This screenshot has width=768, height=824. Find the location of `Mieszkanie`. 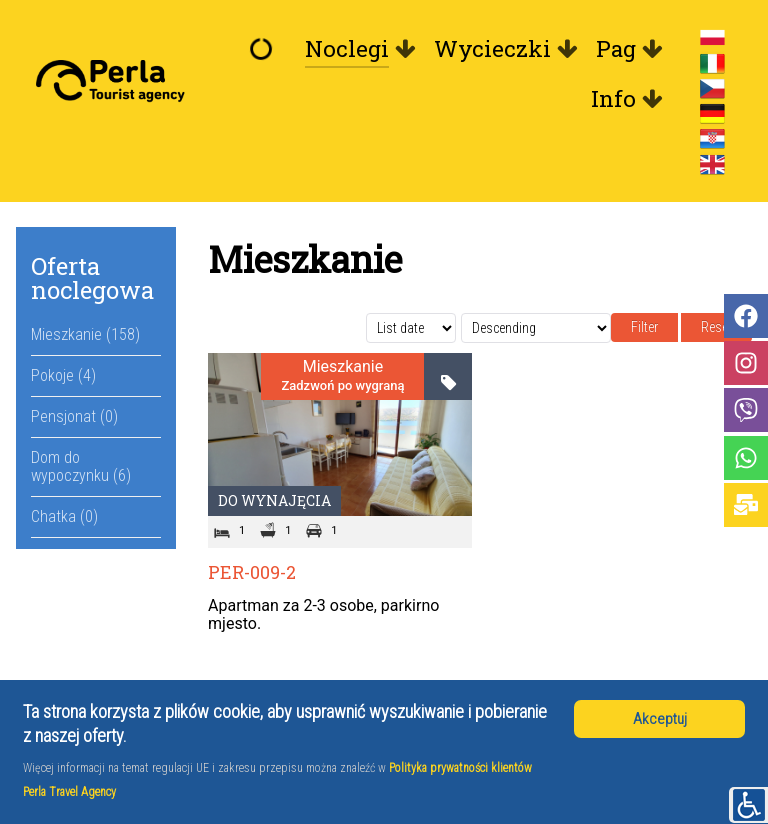

Mieszkanie is located at coordinates (343, 367).